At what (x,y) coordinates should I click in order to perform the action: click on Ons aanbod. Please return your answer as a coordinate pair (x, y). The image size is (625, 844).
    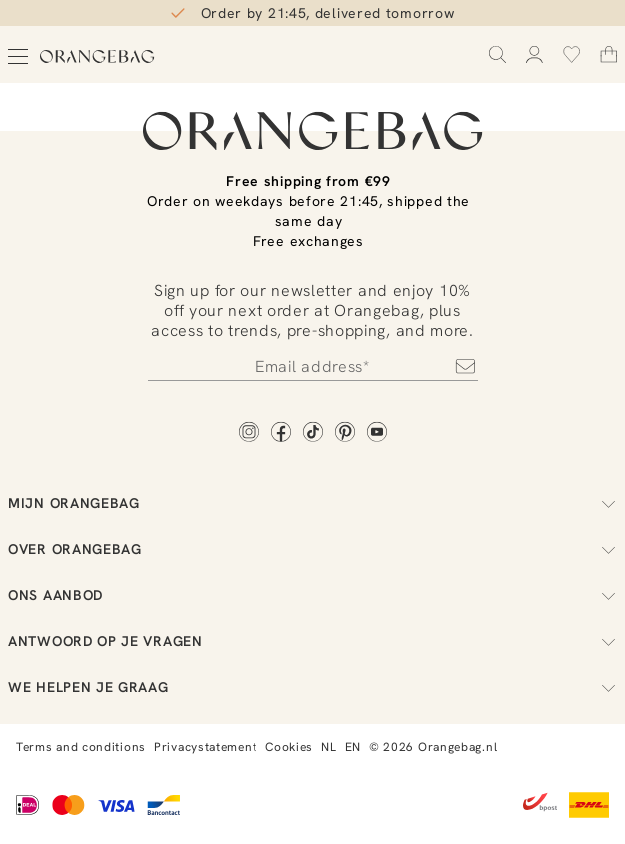
    Looking at the image, I should click on (312, 595).